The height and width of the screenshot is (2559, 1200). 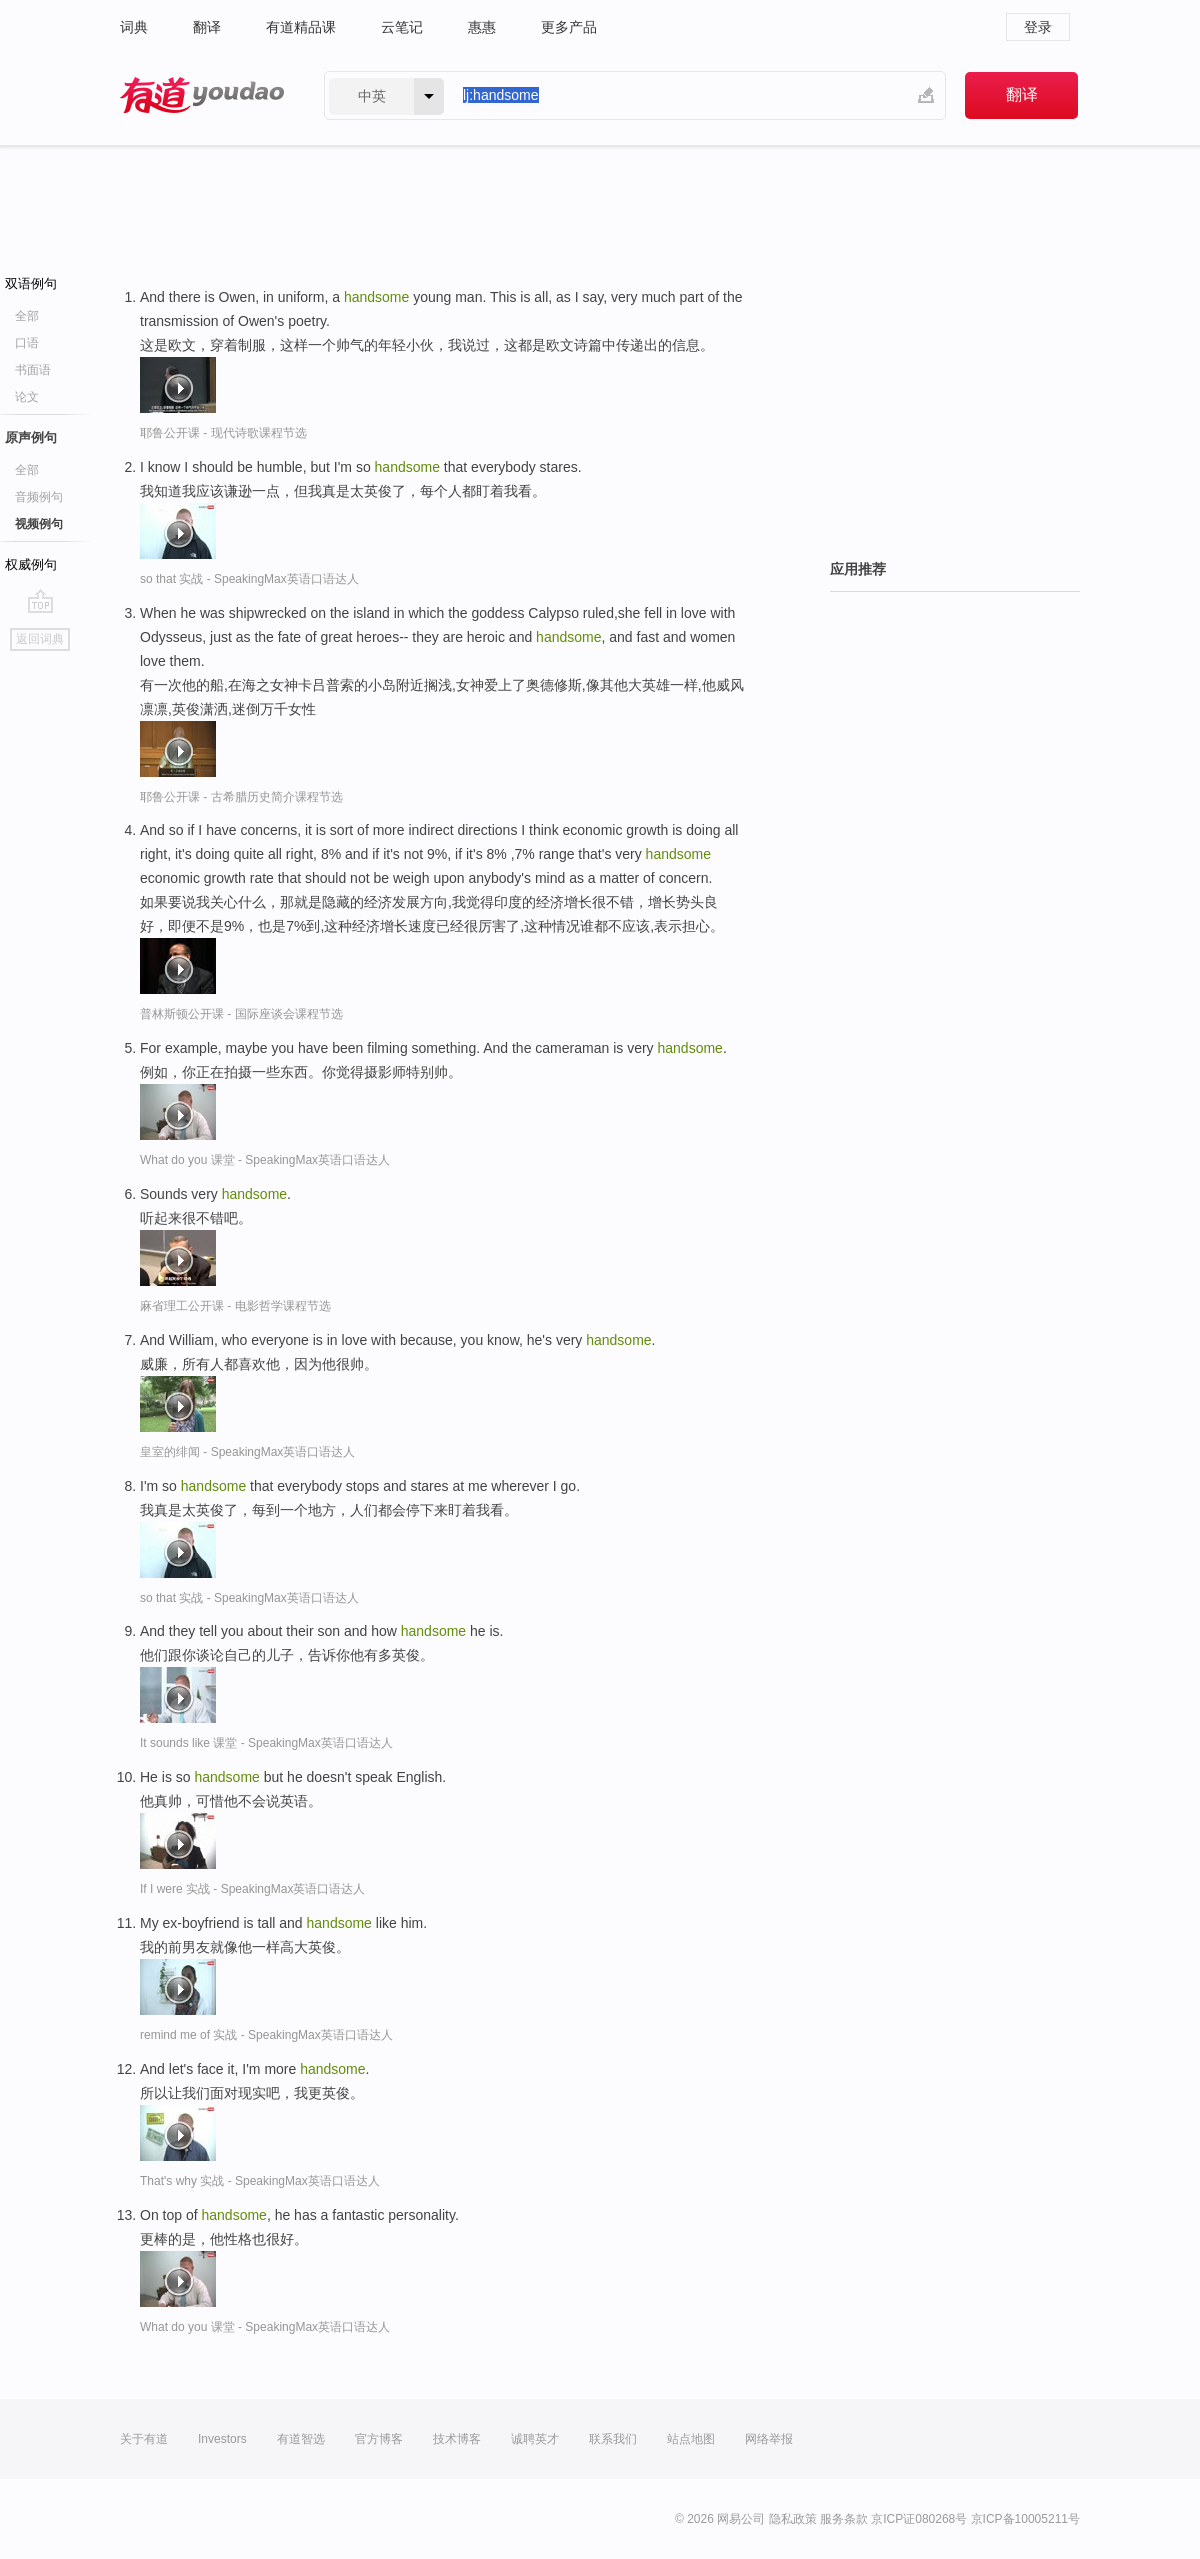 What do you see at coordinates (27, 343) in the screenshot?
I see `口语` at bounding box center [27, 343].